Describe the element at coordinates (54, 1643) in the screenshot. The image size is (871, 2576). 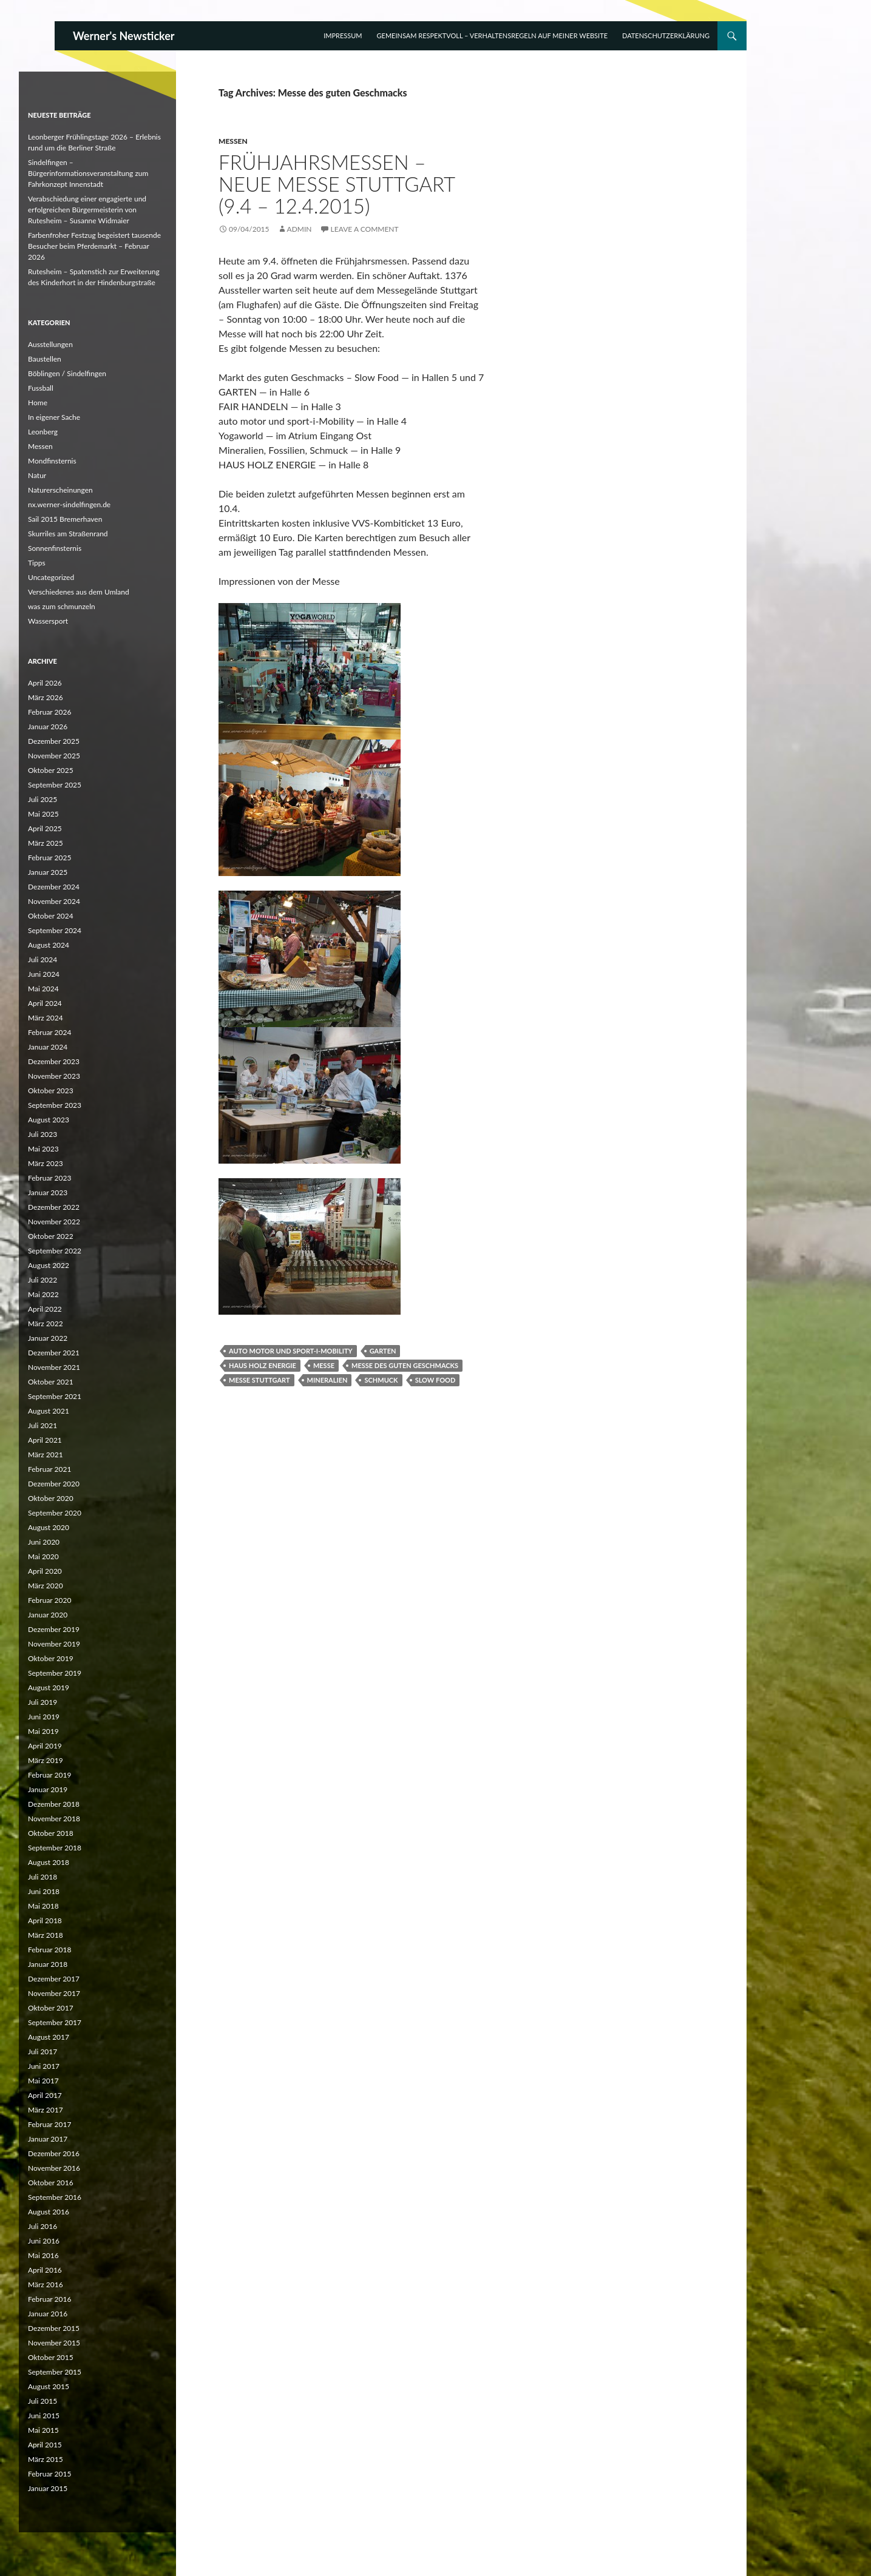
I see `November 2019` at that location.